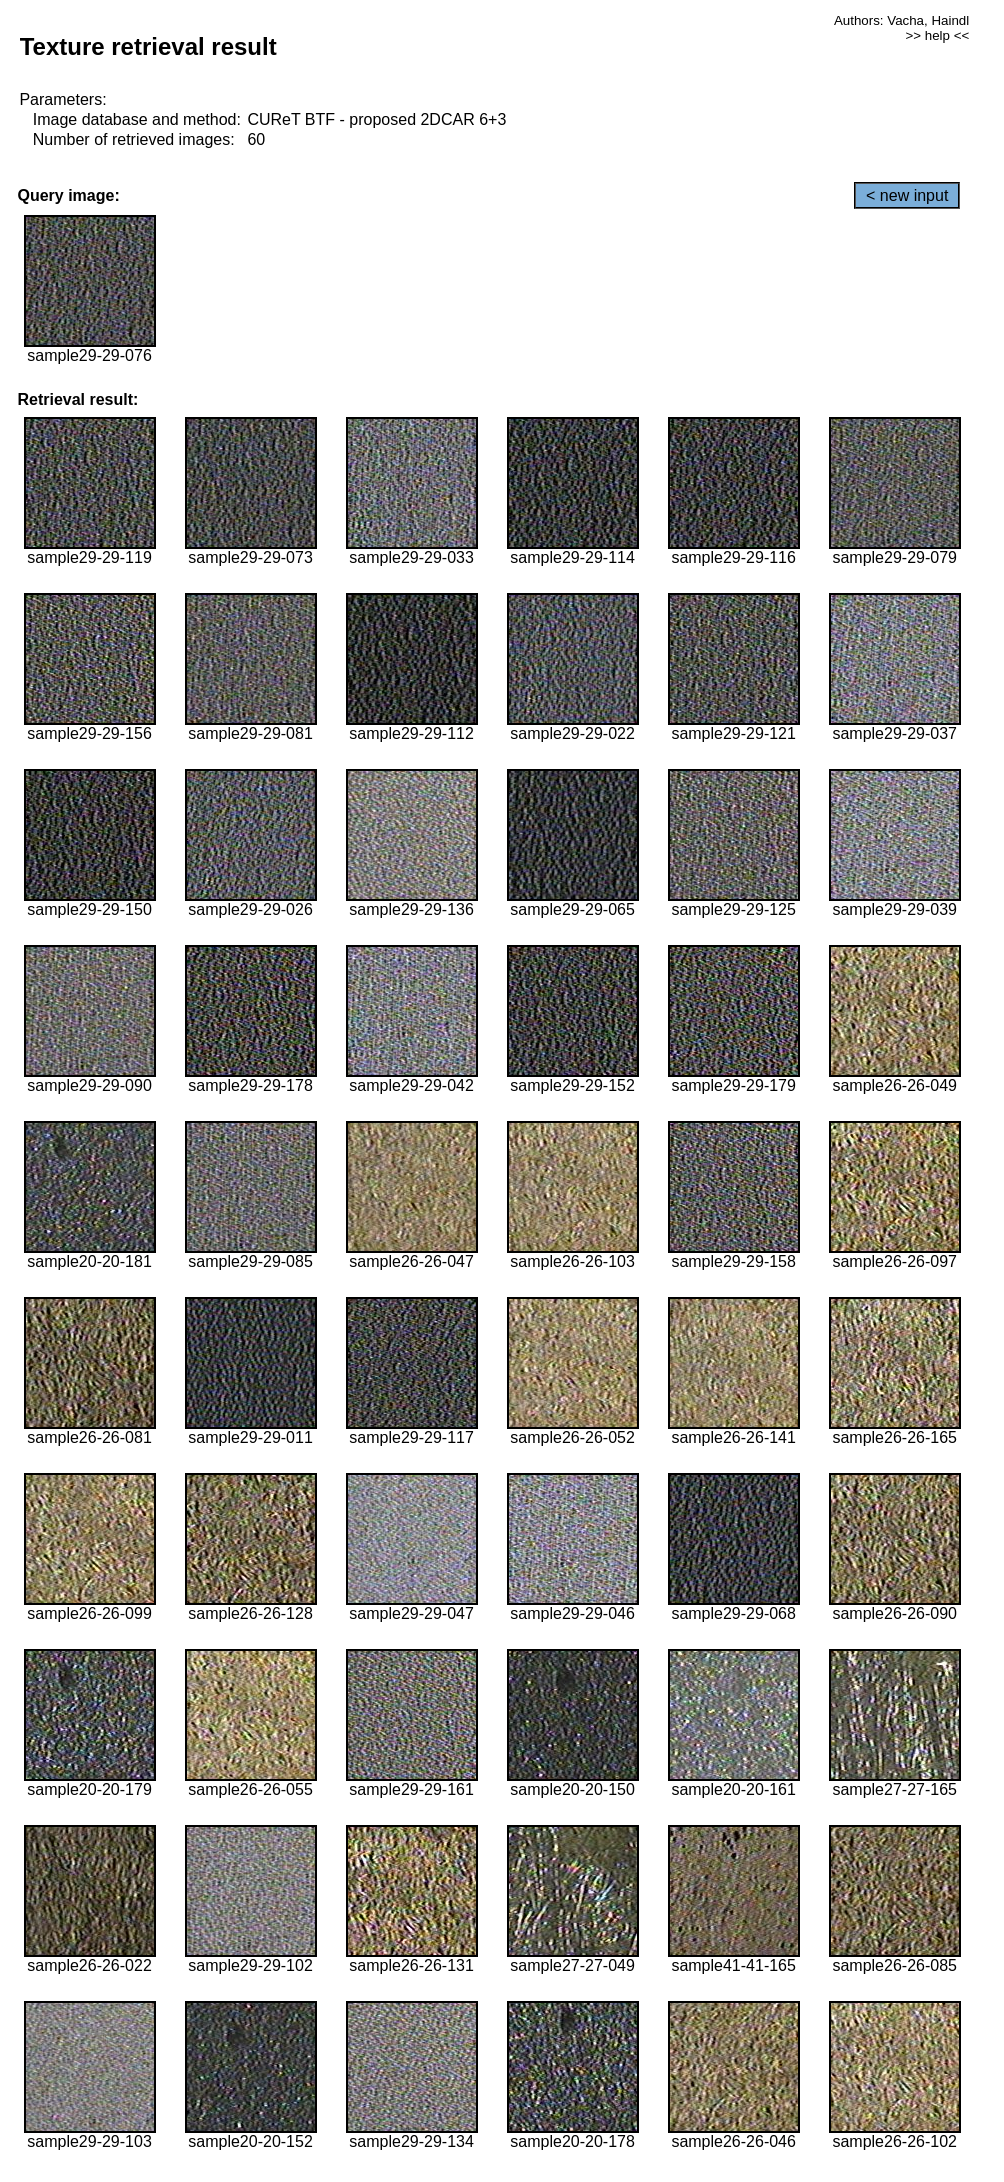 This screenshot has height=2182, width=1004. I want to click on Authors: Vacha, Haindl, so click(901, 20).